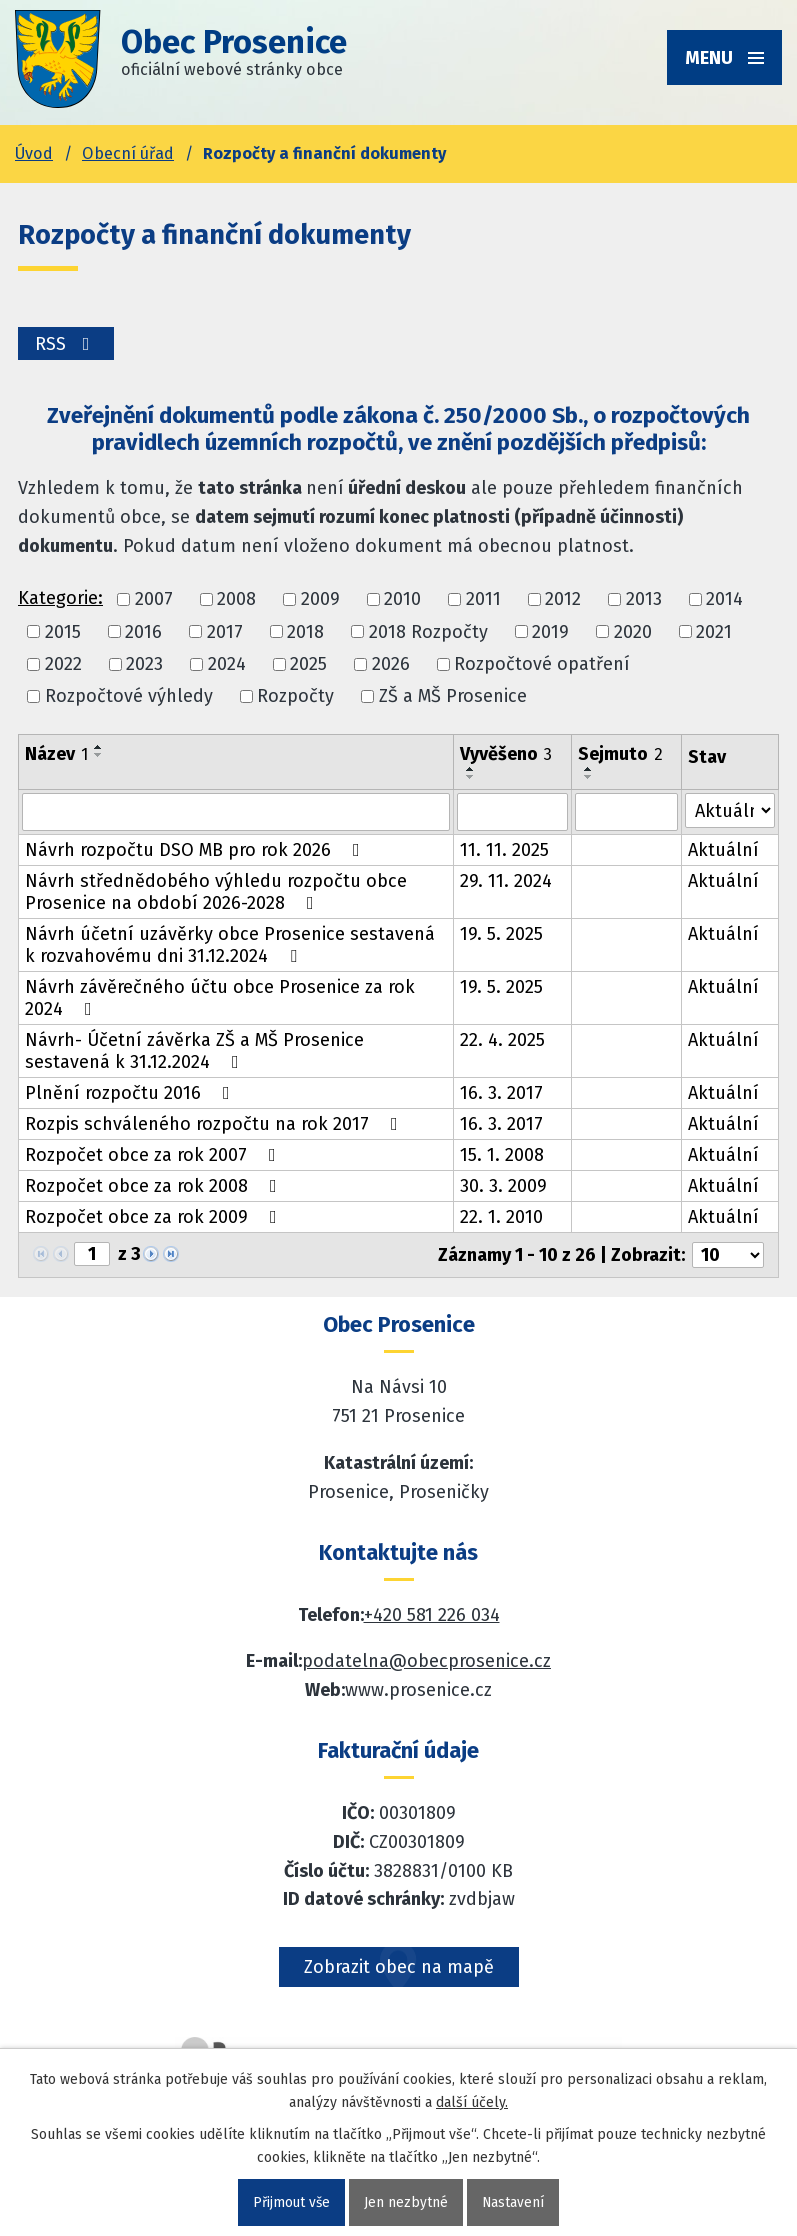  Describe the element at coordinates (63, 632) in the screenshot. I see `2015` at that location.